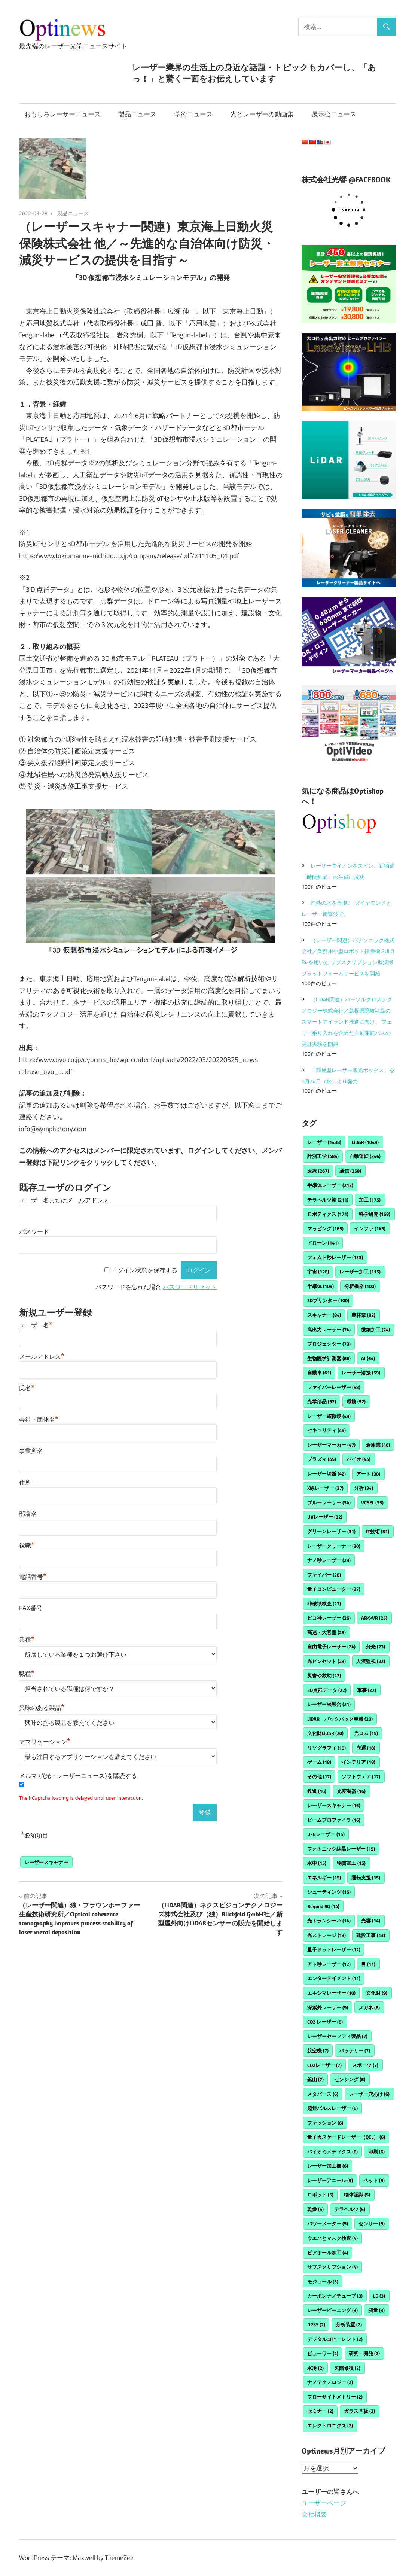  Describe the element at coordinates (25, 1482) in the screenshot. I see `住所` at that location.